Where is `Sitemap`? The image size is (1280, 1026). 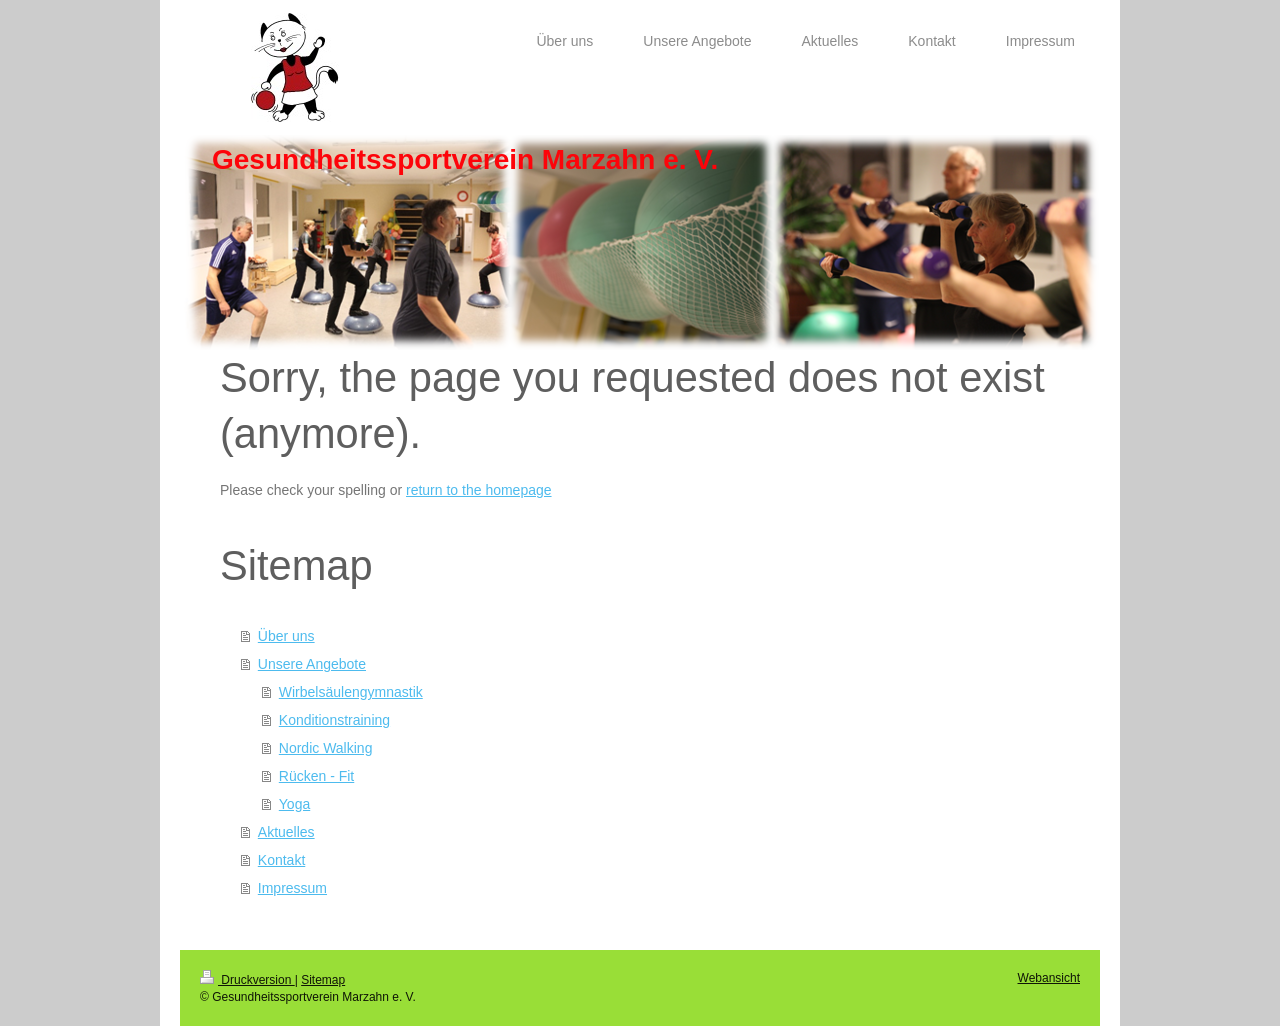 Sitemap is located at coordinates (323, 980).